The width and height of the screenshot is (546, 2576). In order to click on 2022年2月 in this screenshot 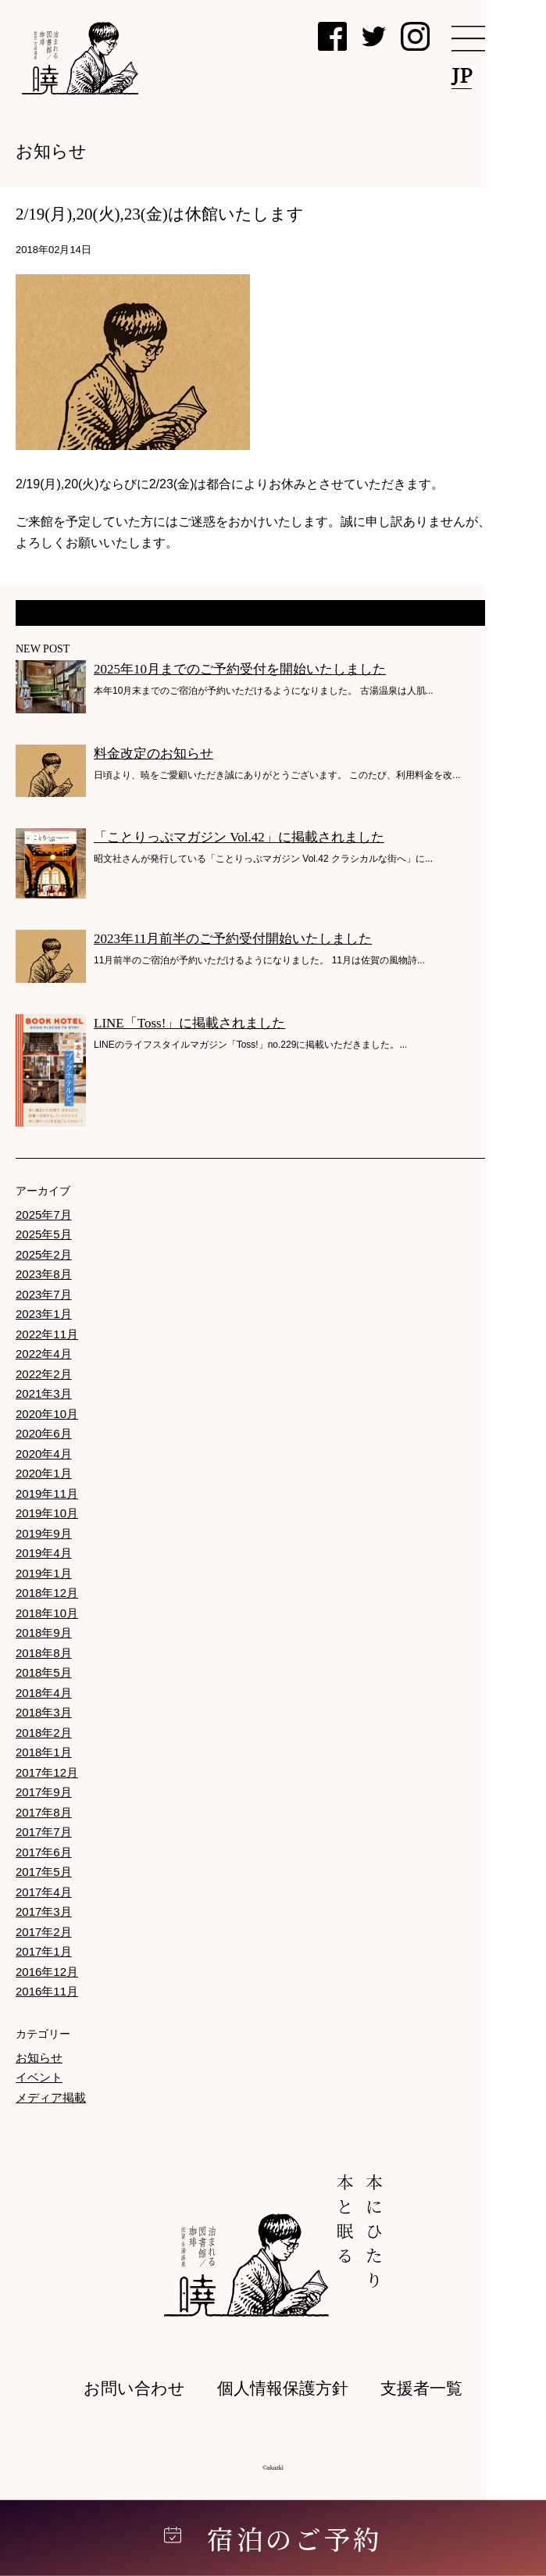, I will do `click(44, 1374)`.